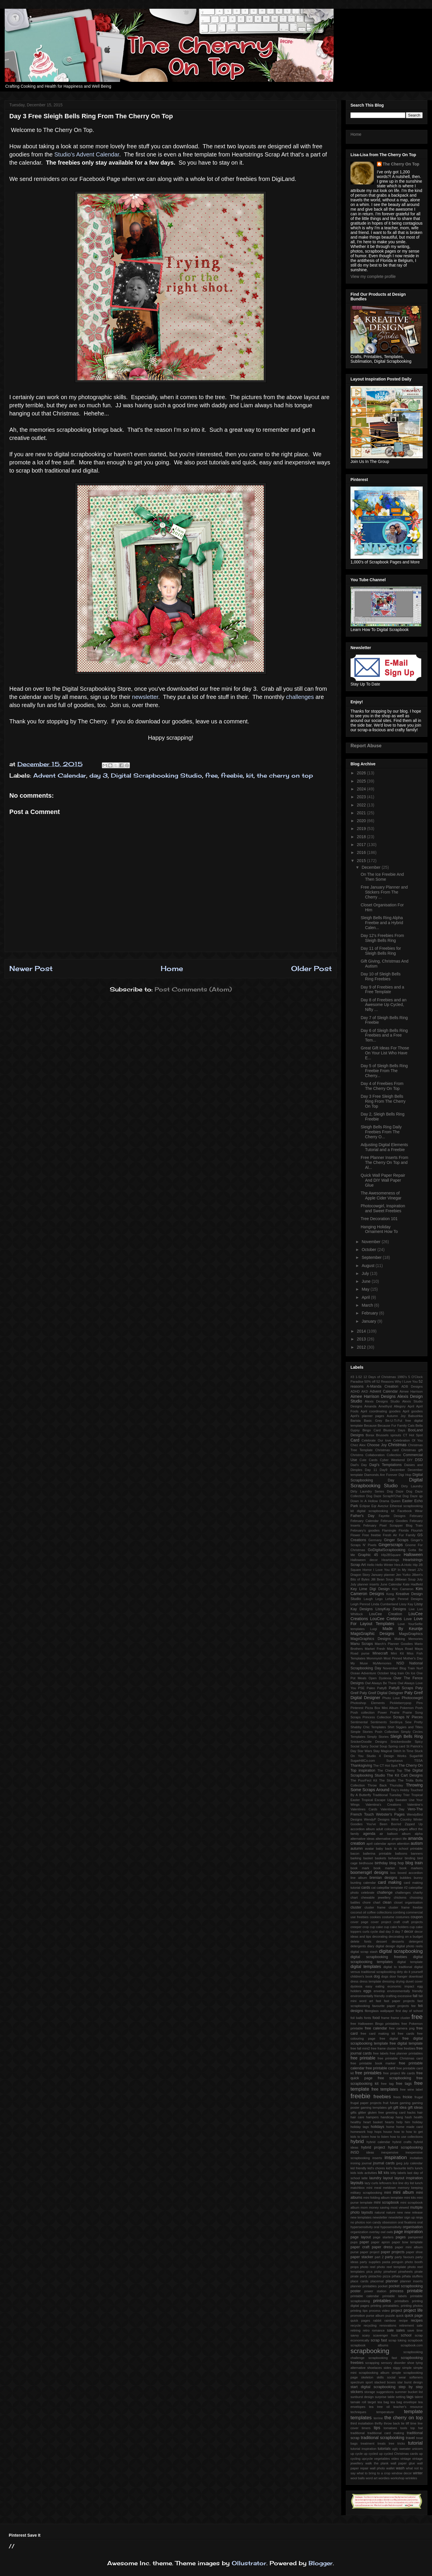  I want to click on party, so click(389, 2257).